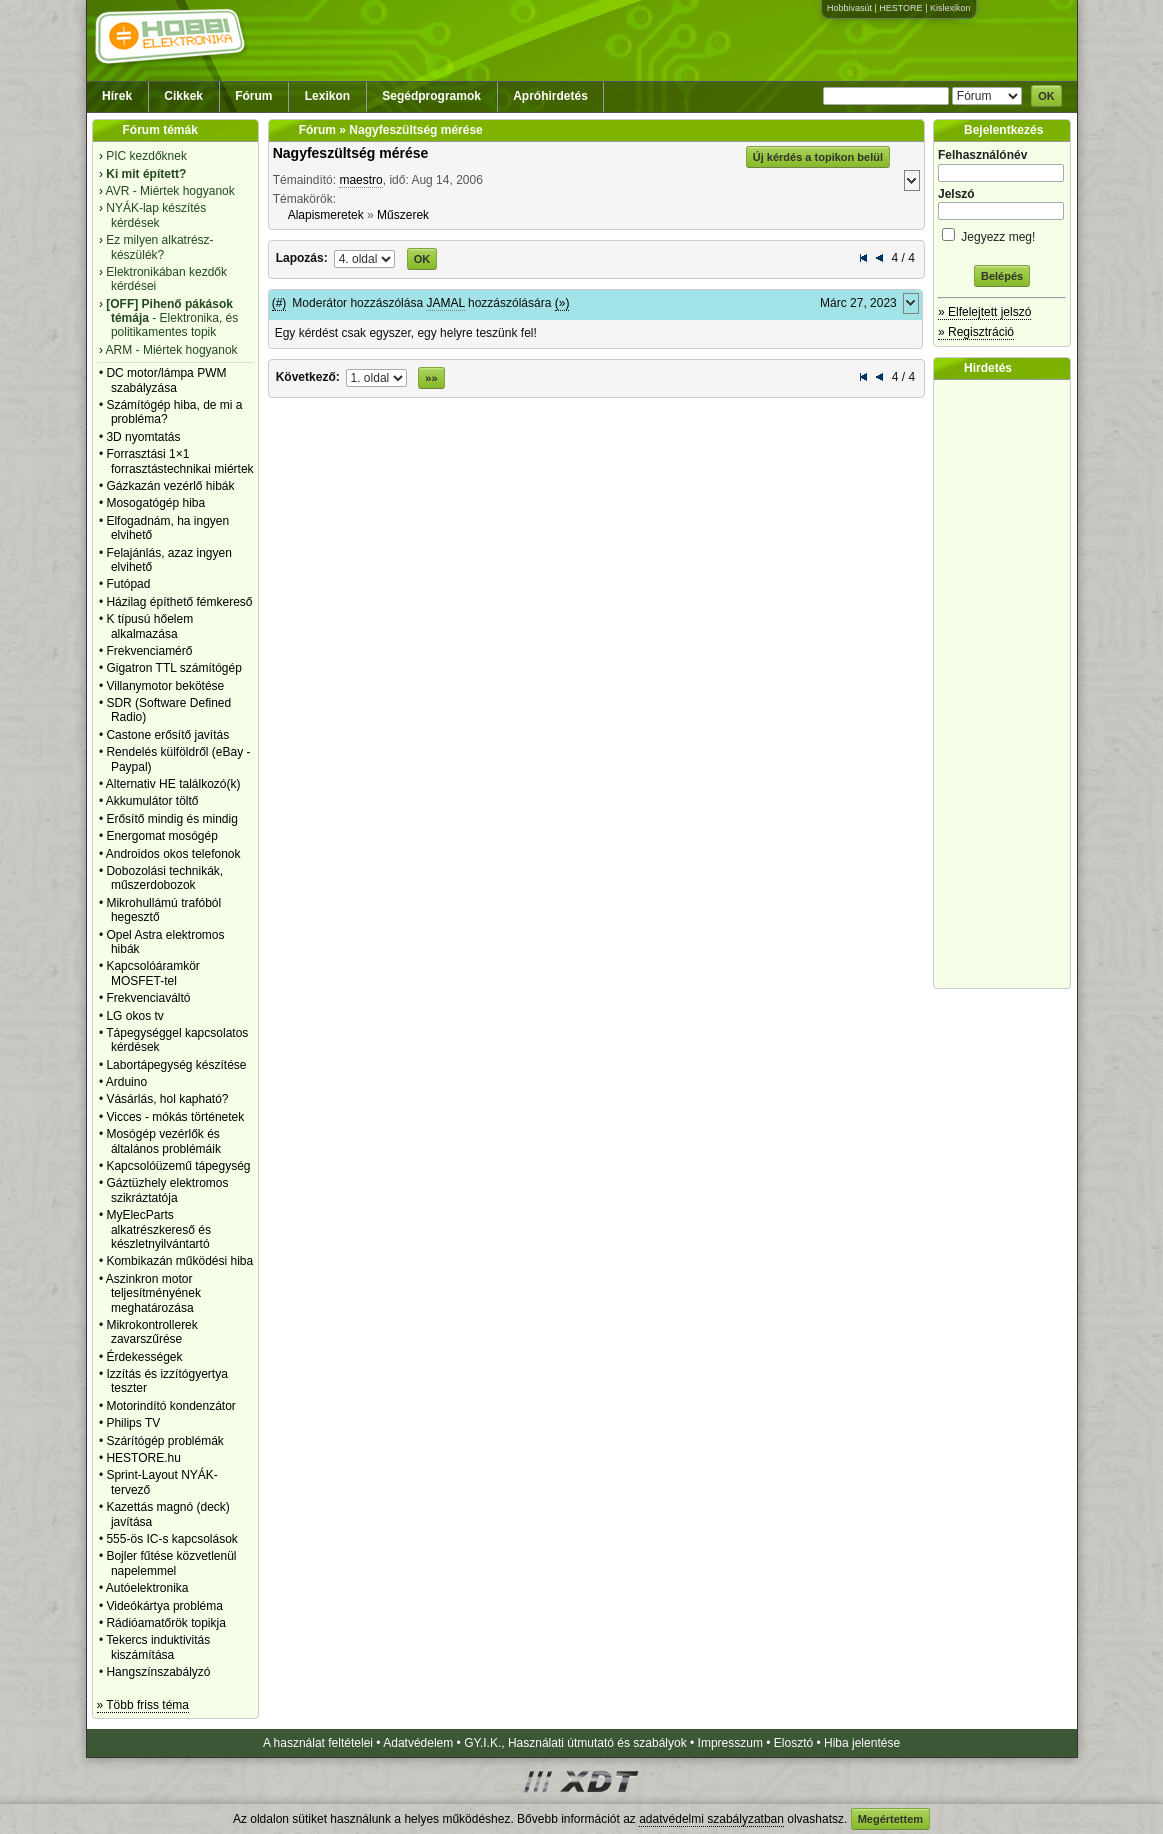 The height and width of the screenshot is (1834, 1163). What do you see at coordinates (134, 1016) in the screenshot?
I see `LG okos tv` at bounding box center [134, 1016].